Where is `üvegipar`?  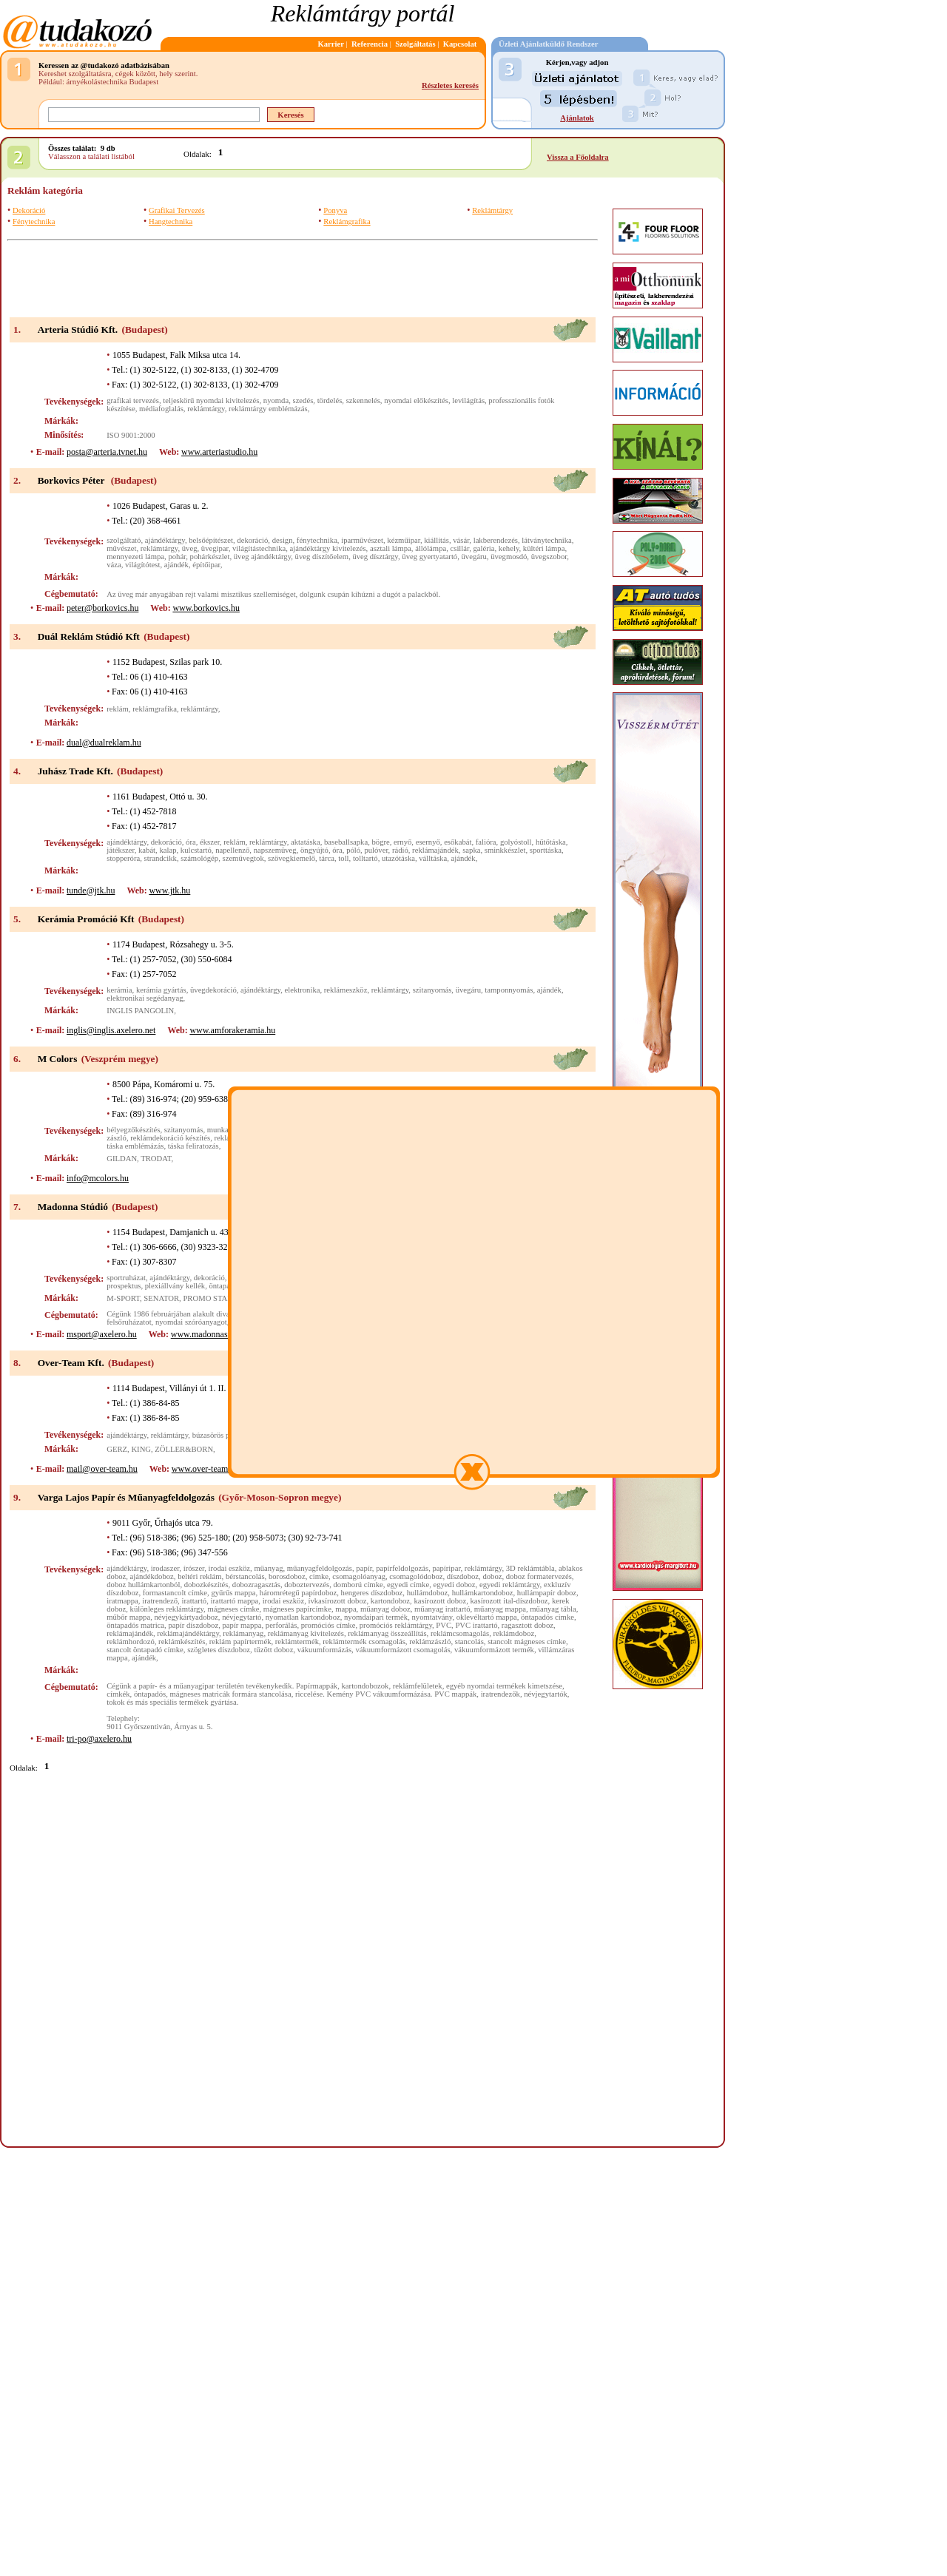 üvegipar is located at coordinates (215, 548).